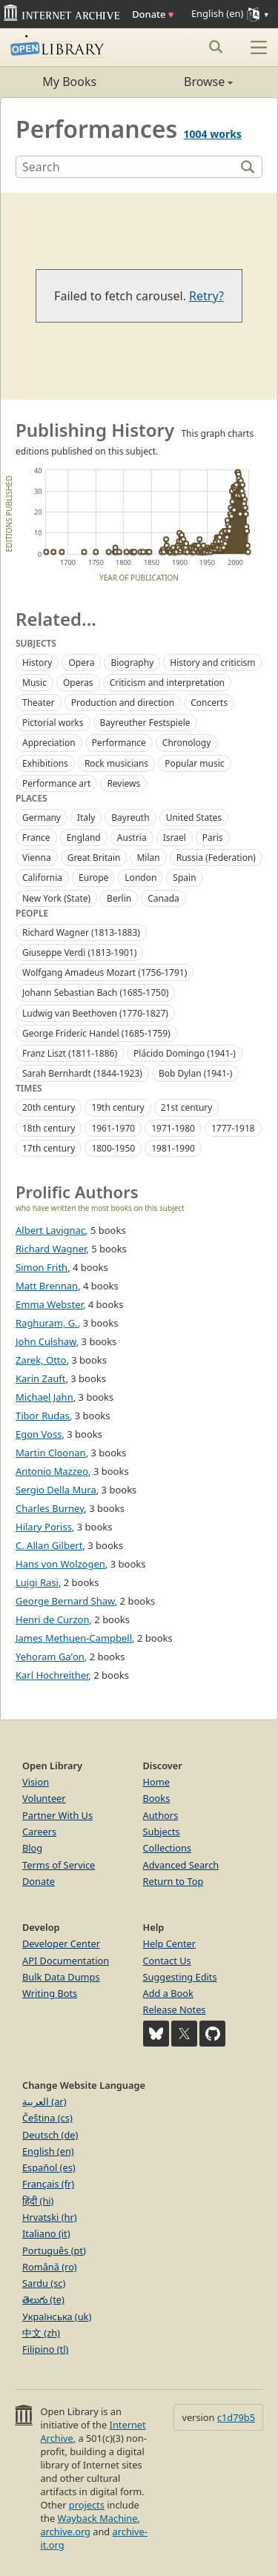 This screenshot has width=278, height=2576. What do you see at coordinates (60, 1564) in the screenshot?
I see `Hans von Wolzogen` at bounding box center [60, 1564].